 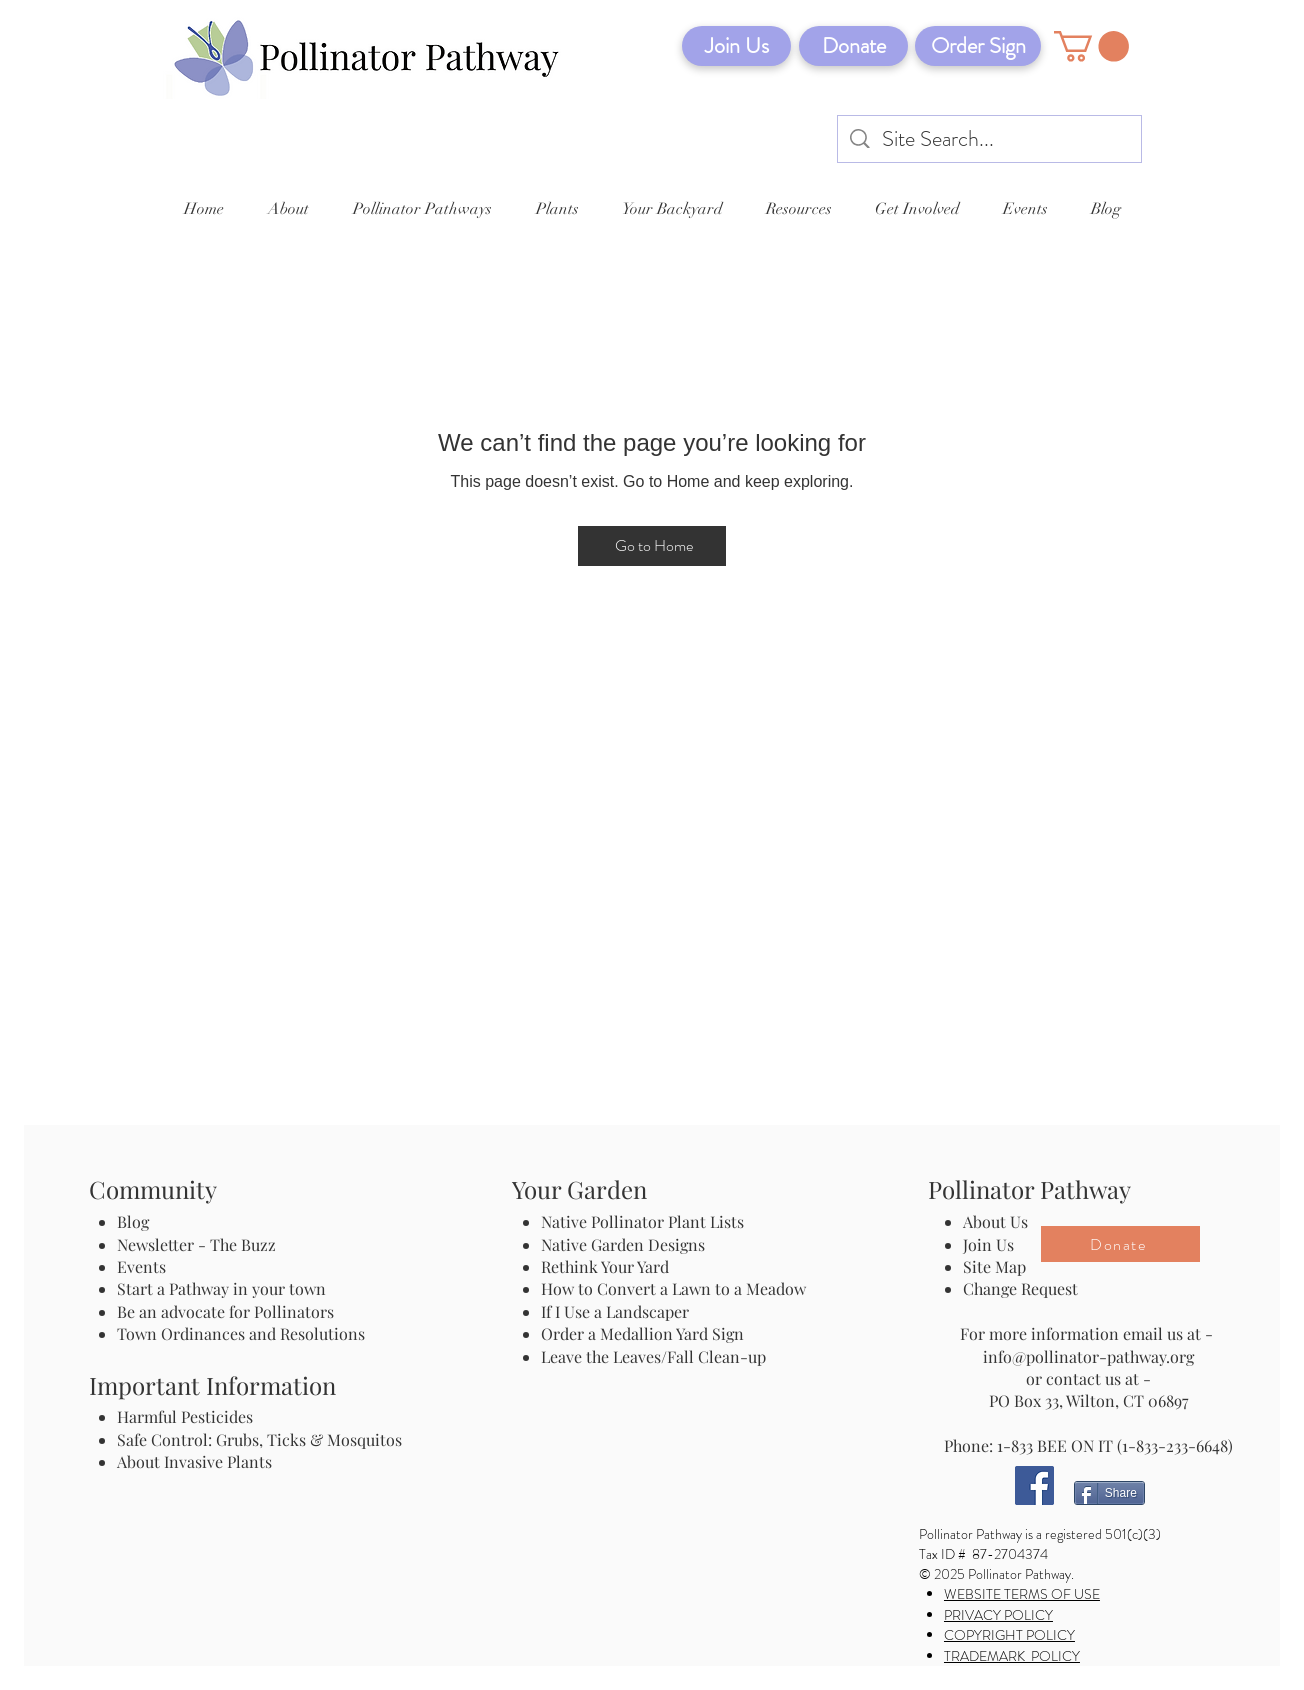 What do you see at coordinates (605, 1266) in the screenshot?
I see `Rethink Your Yard` at bounding box center [605, 1266].